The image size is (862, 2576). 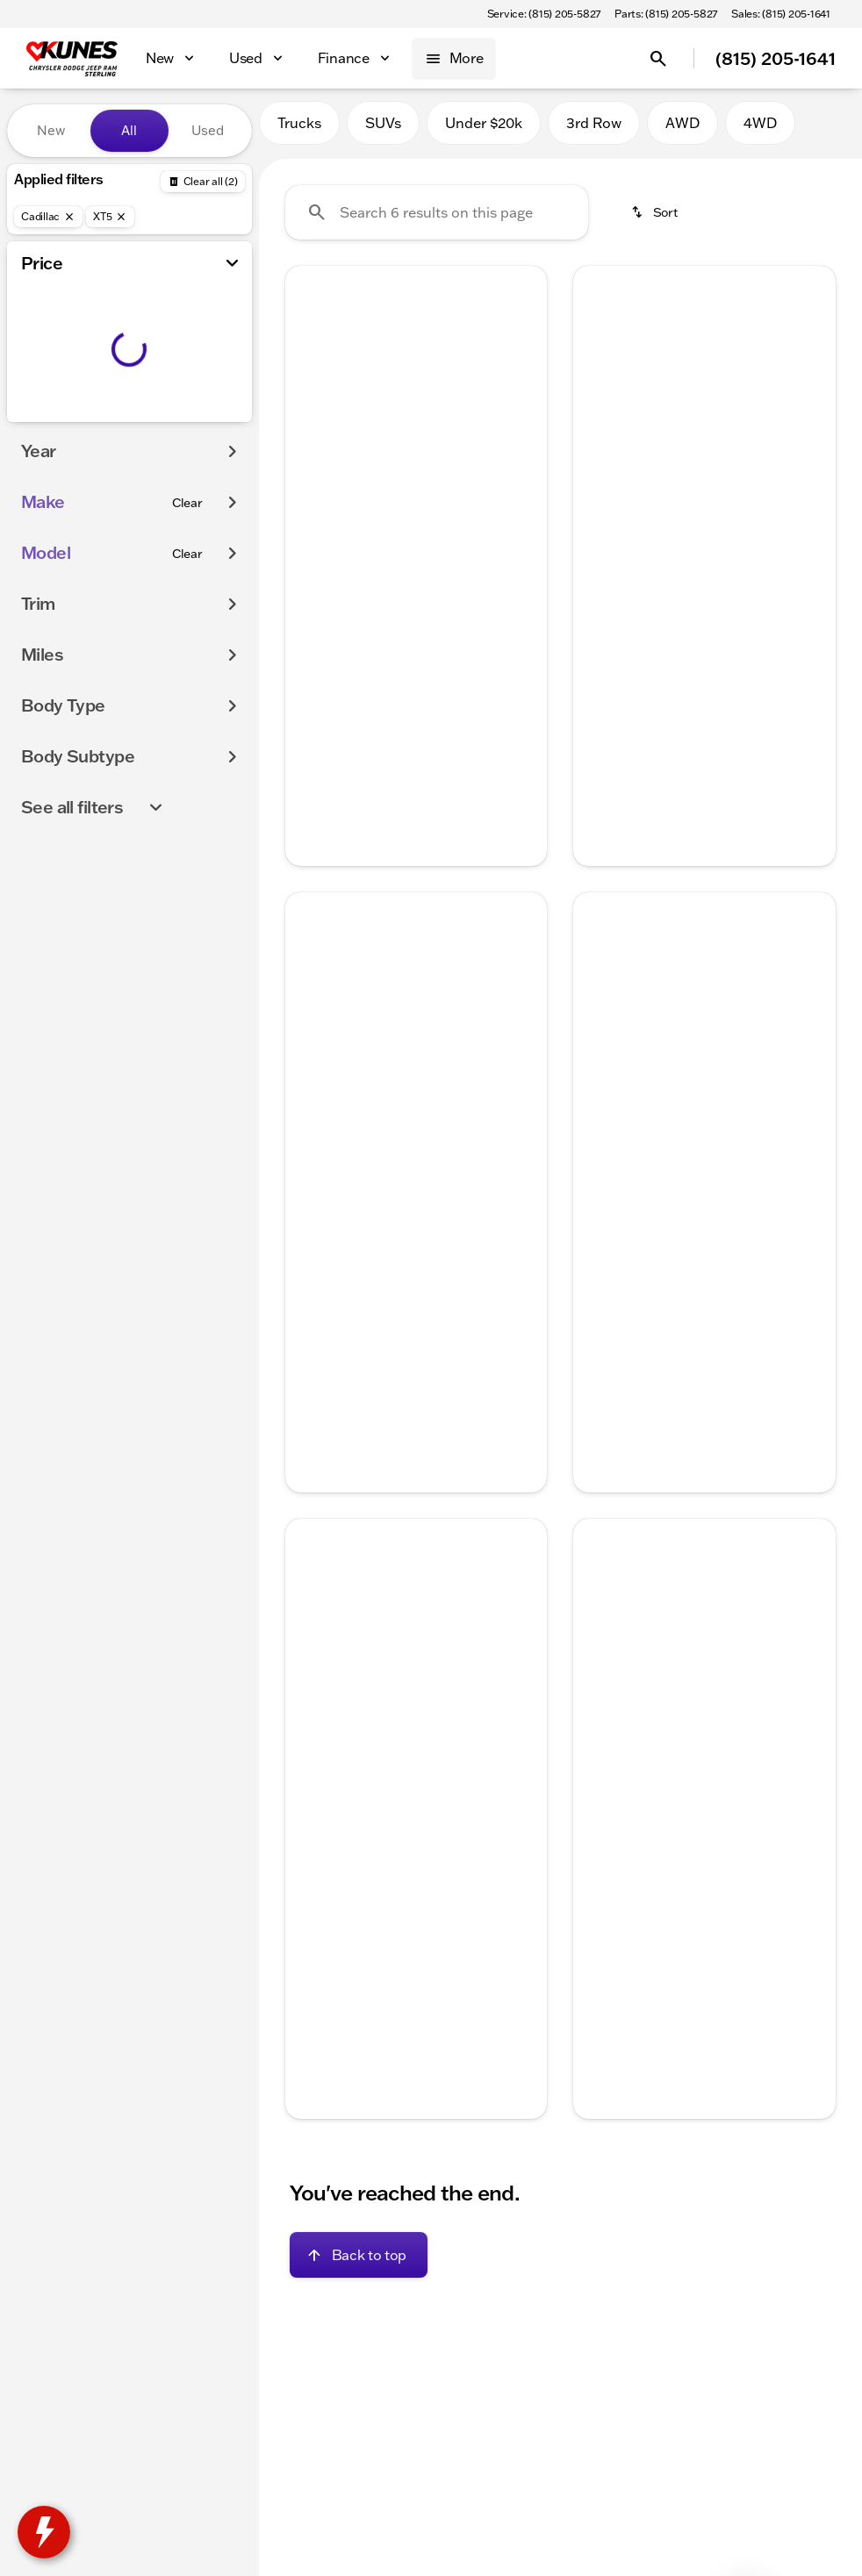 I want to click on [help price], so click(x=312, y=639).